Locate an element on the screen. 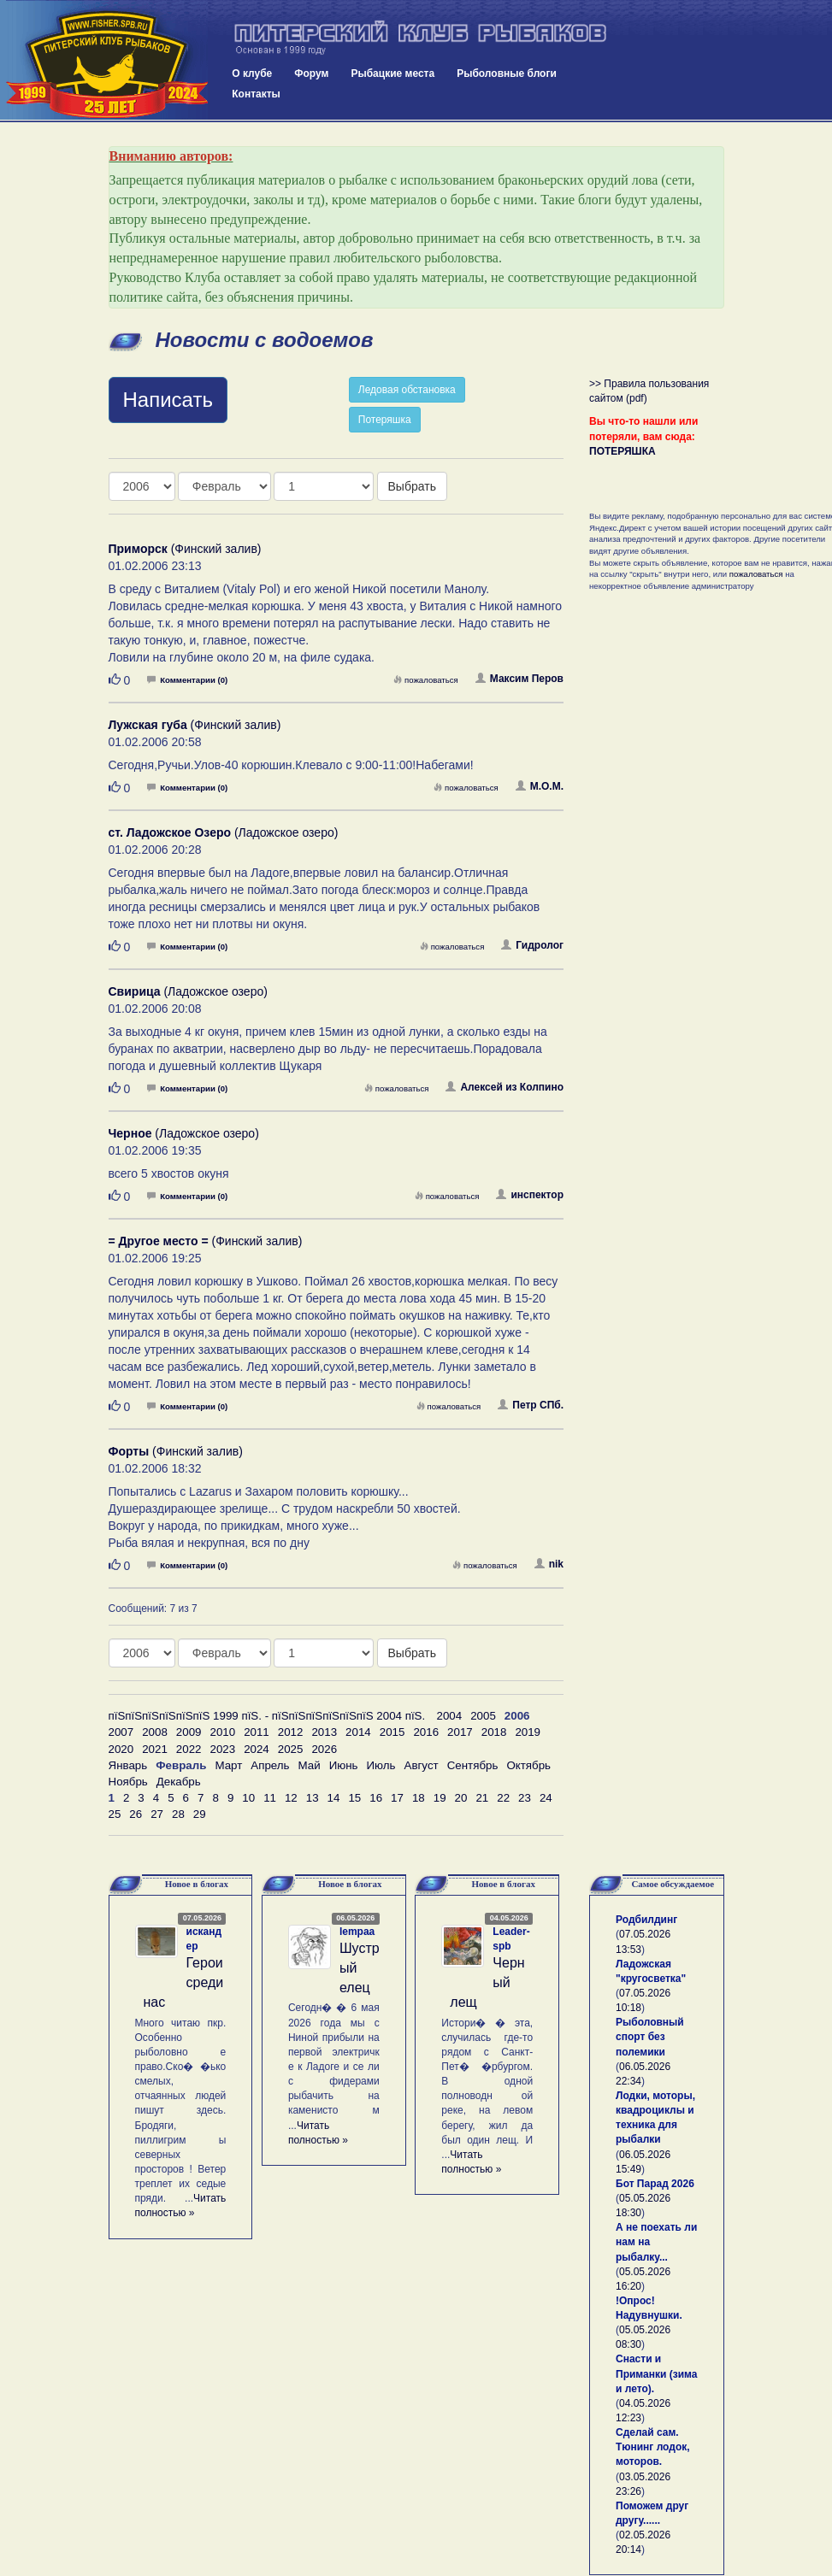 The height and width of the screenshot is (2576, 832). (Ладожское озеро) is located at coordinates (224, 832).